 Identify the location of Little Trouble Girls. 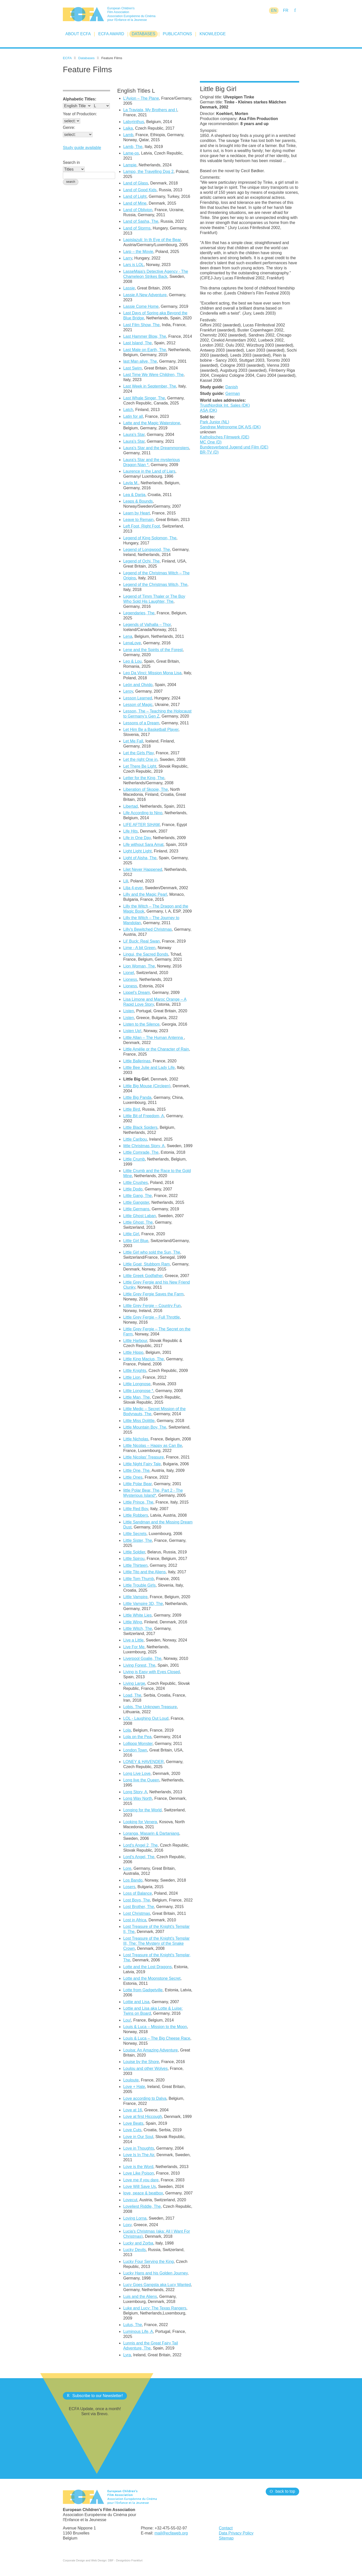
(139, 1585).